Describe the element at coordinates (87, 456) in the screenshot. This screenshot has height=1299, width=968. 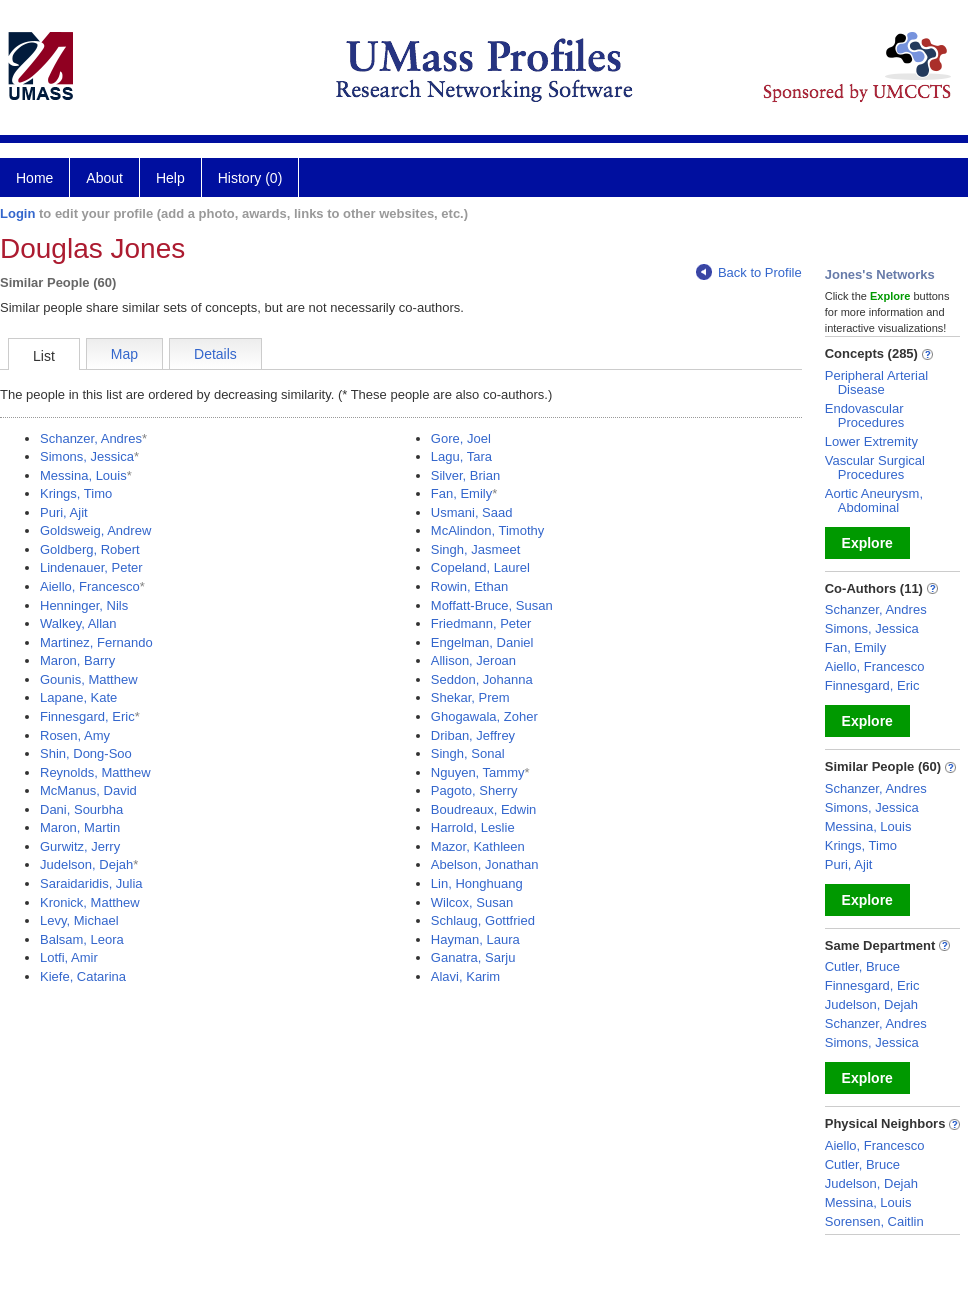
I see `Simons, Jessica` at that location.